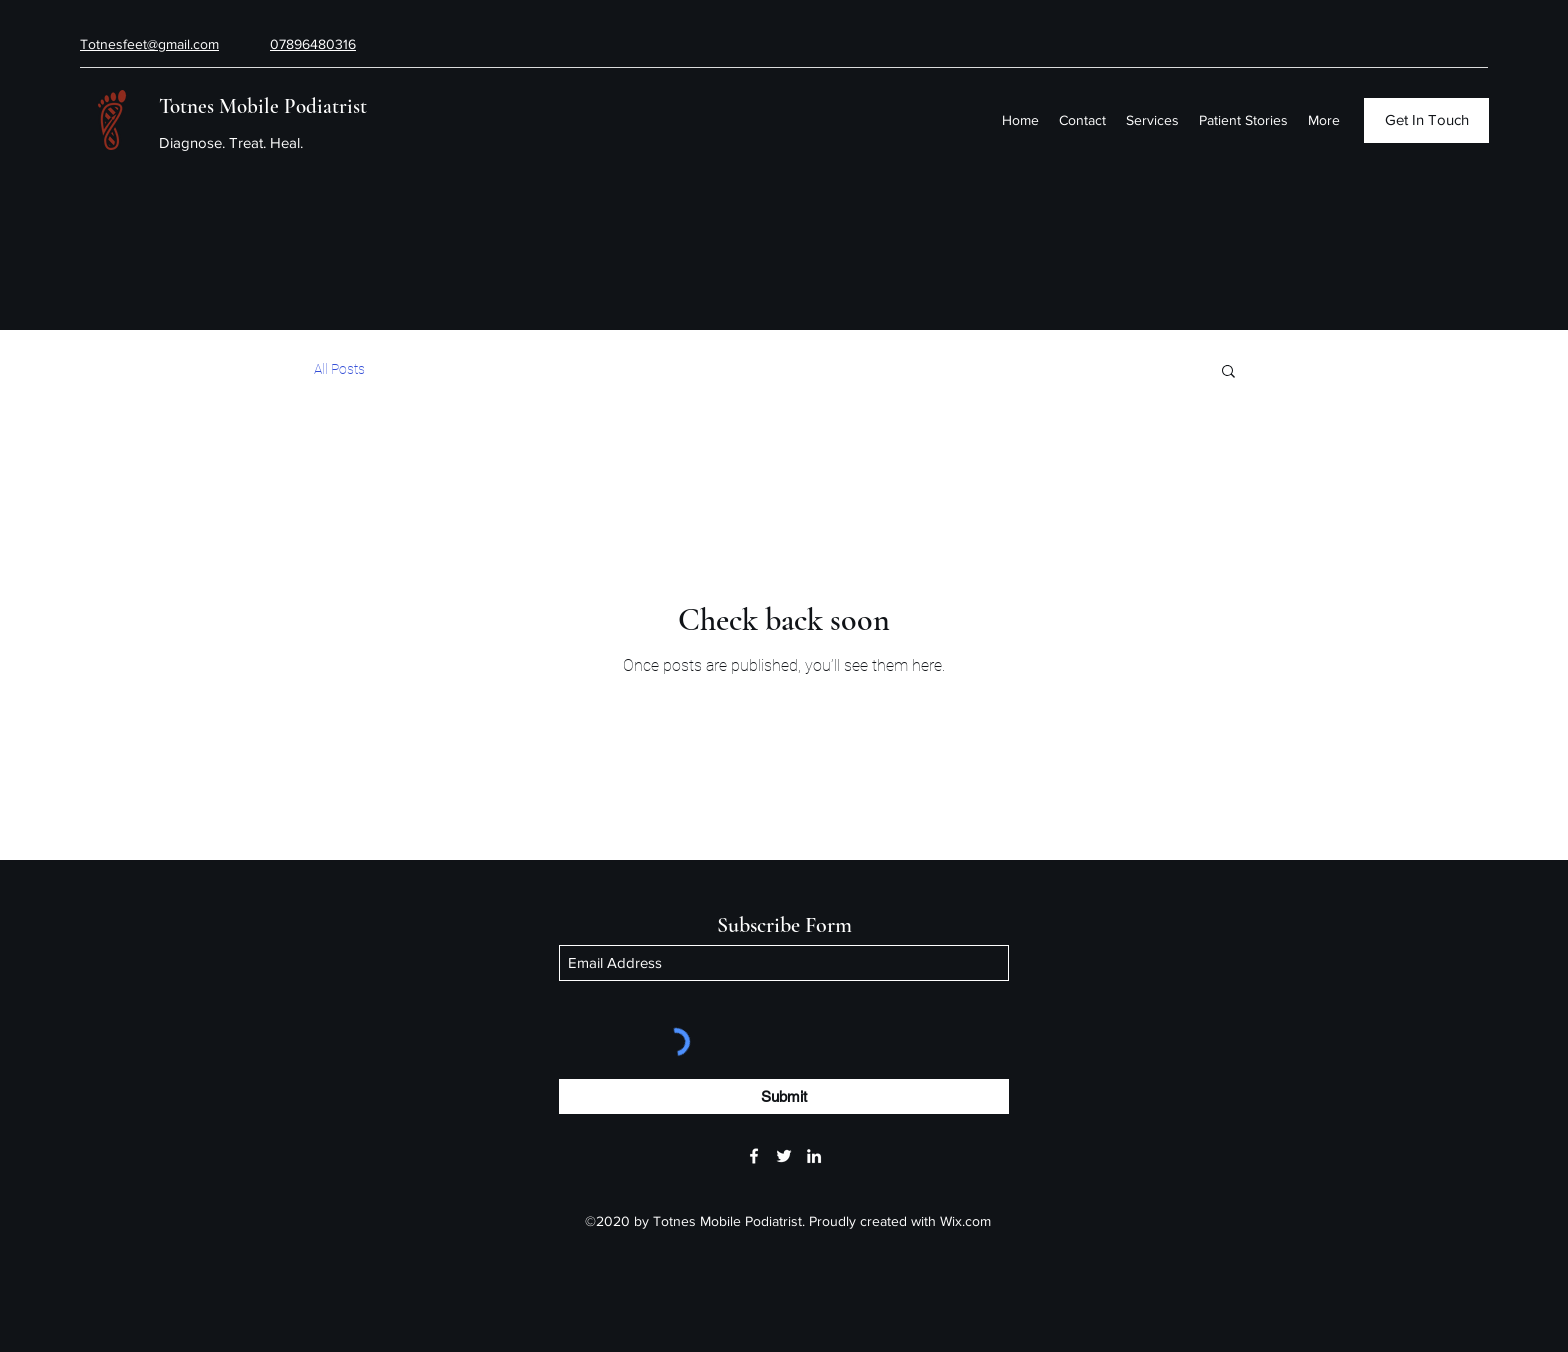 Image resolution: width=1568 pixels, height=1352 pixels. Describe the element at coordinates (784, 1096) in the screenshot. I see `[Submit]` at that location.